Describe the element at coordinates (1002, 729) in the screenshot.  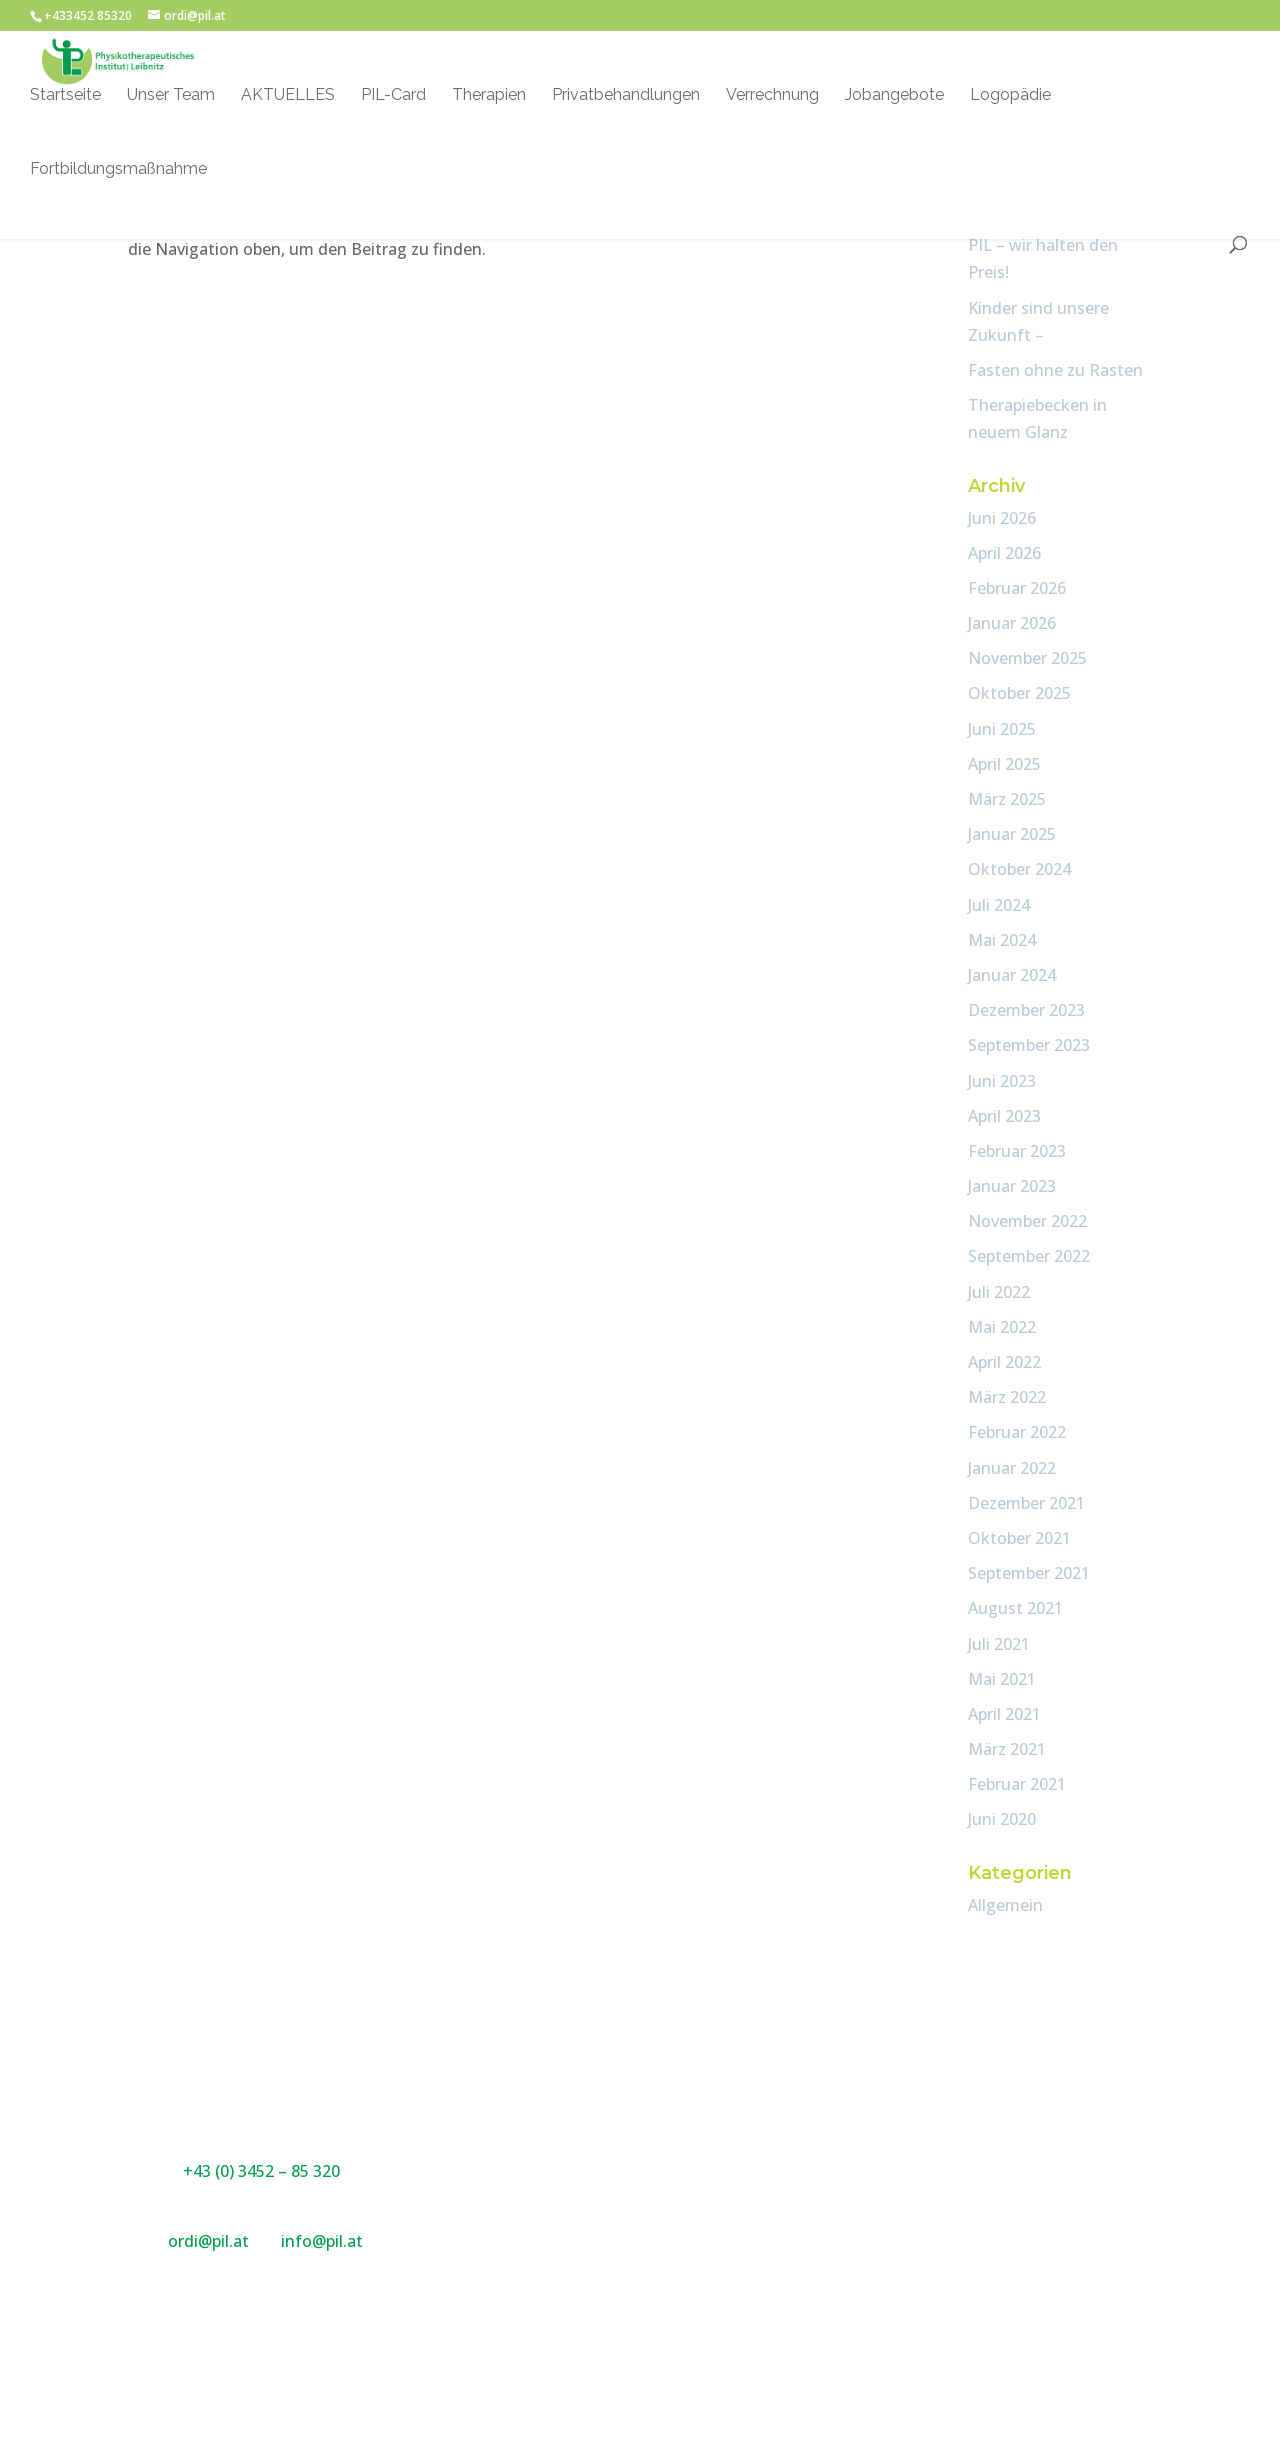
I see `Juni 2025` at that location.